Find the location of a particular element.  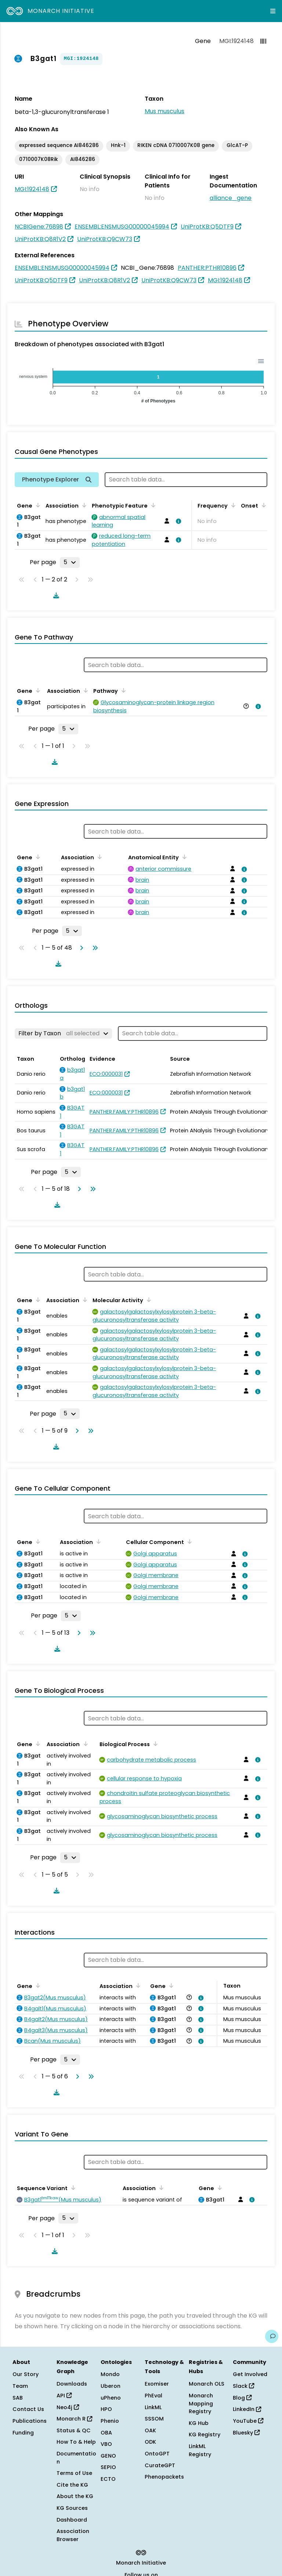

LinkML is located at coordinates (153, 2407).